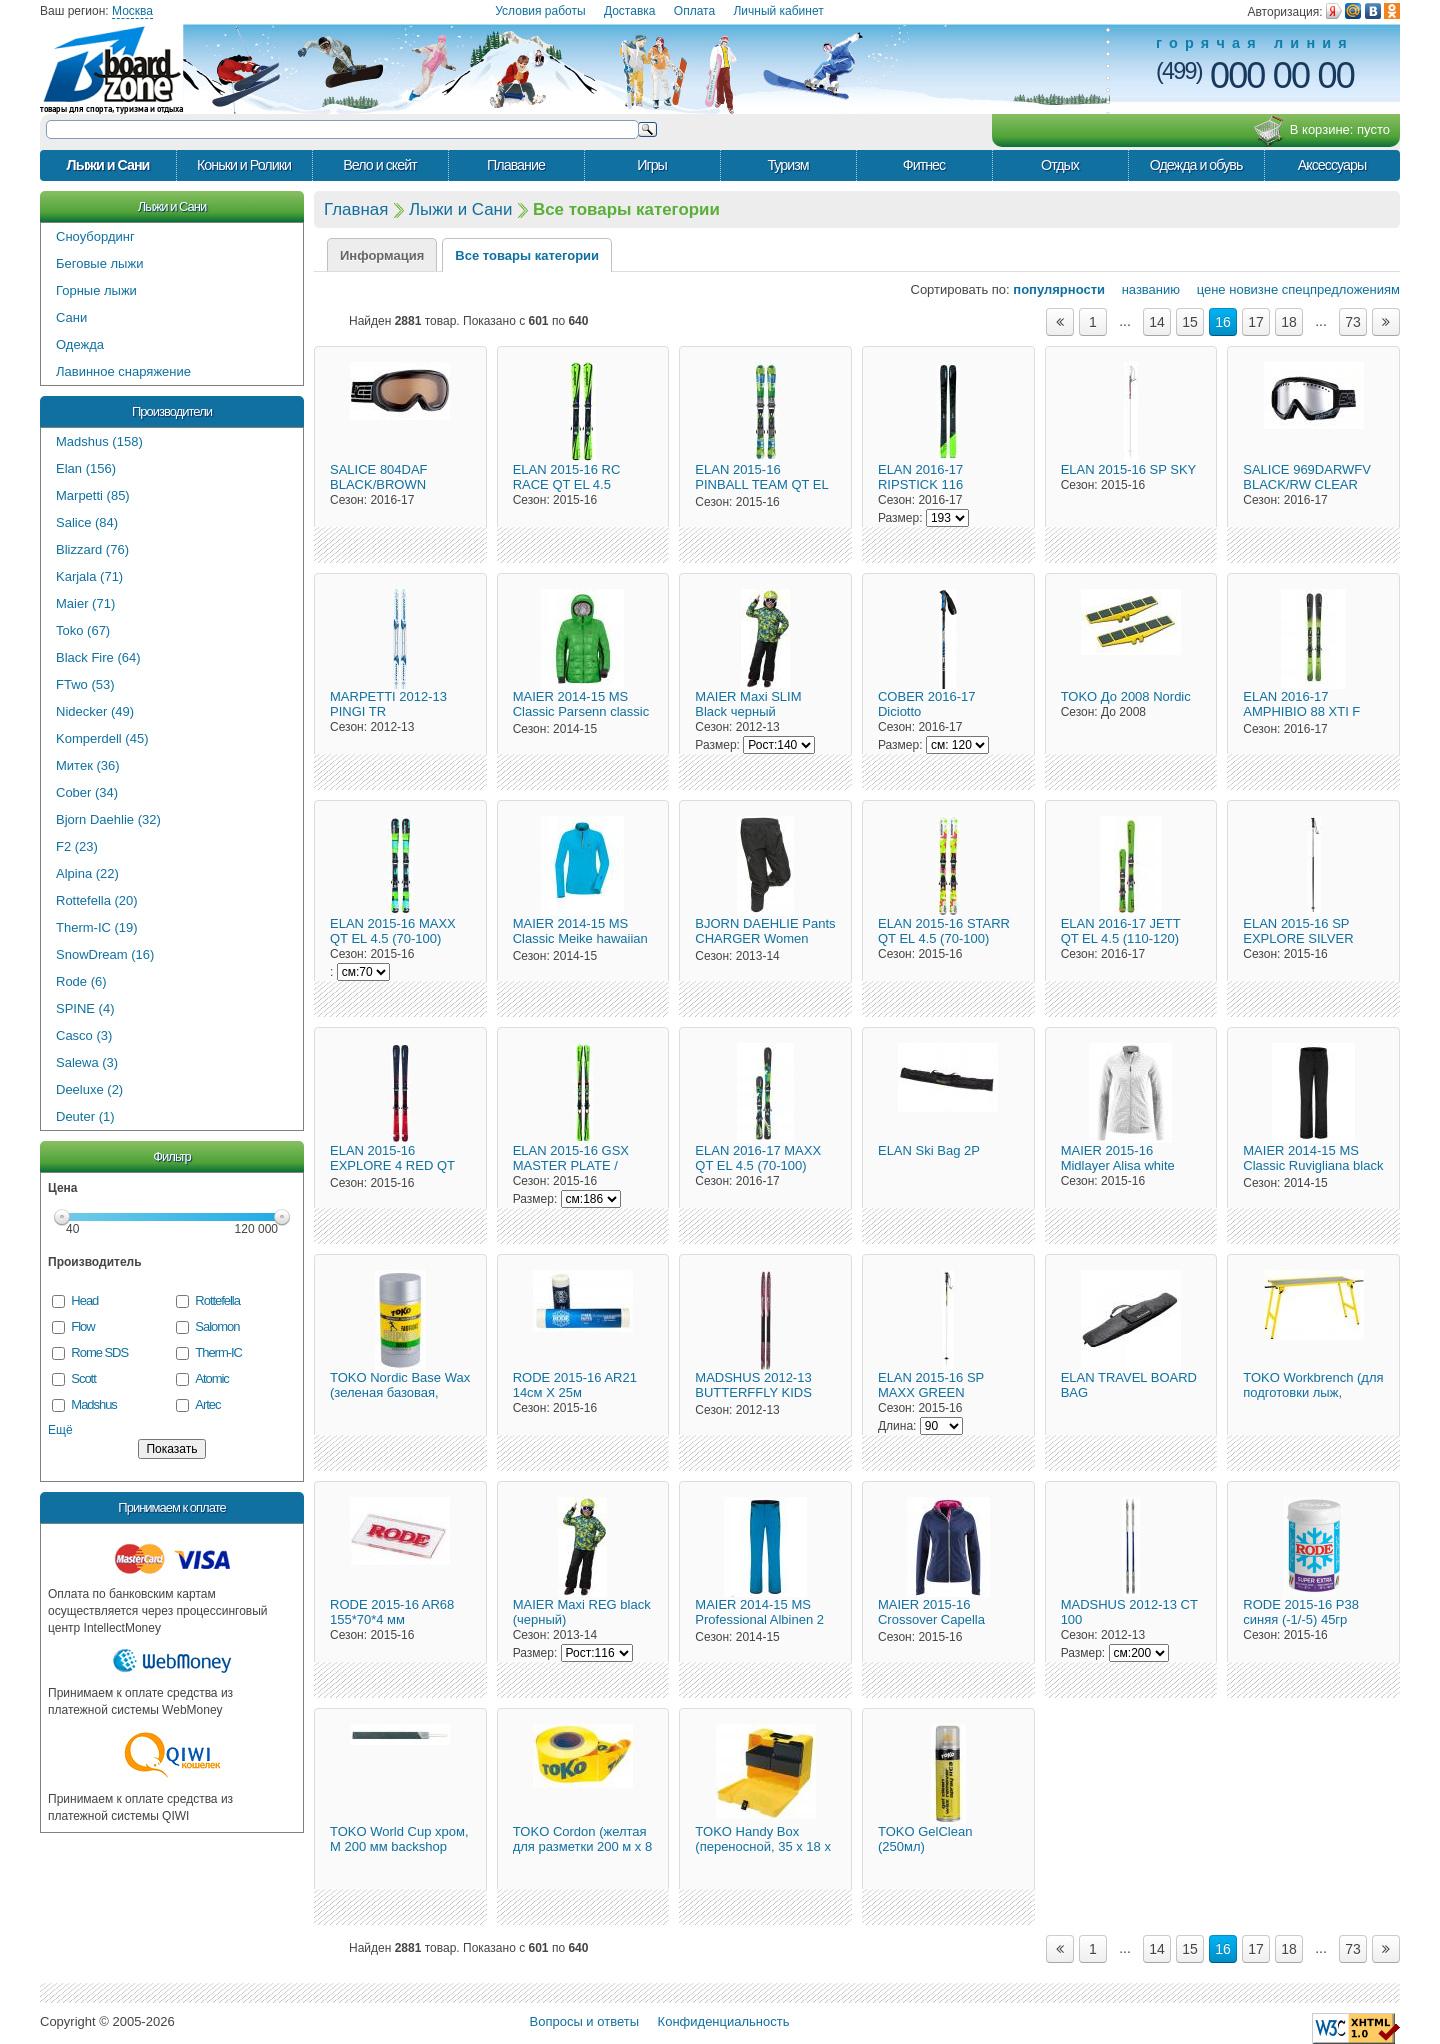 This screenshot has height=2044, width=1440. Describe the element at coordinates (83, 630) in the screenshot. I see `Toko (67)` at that location.